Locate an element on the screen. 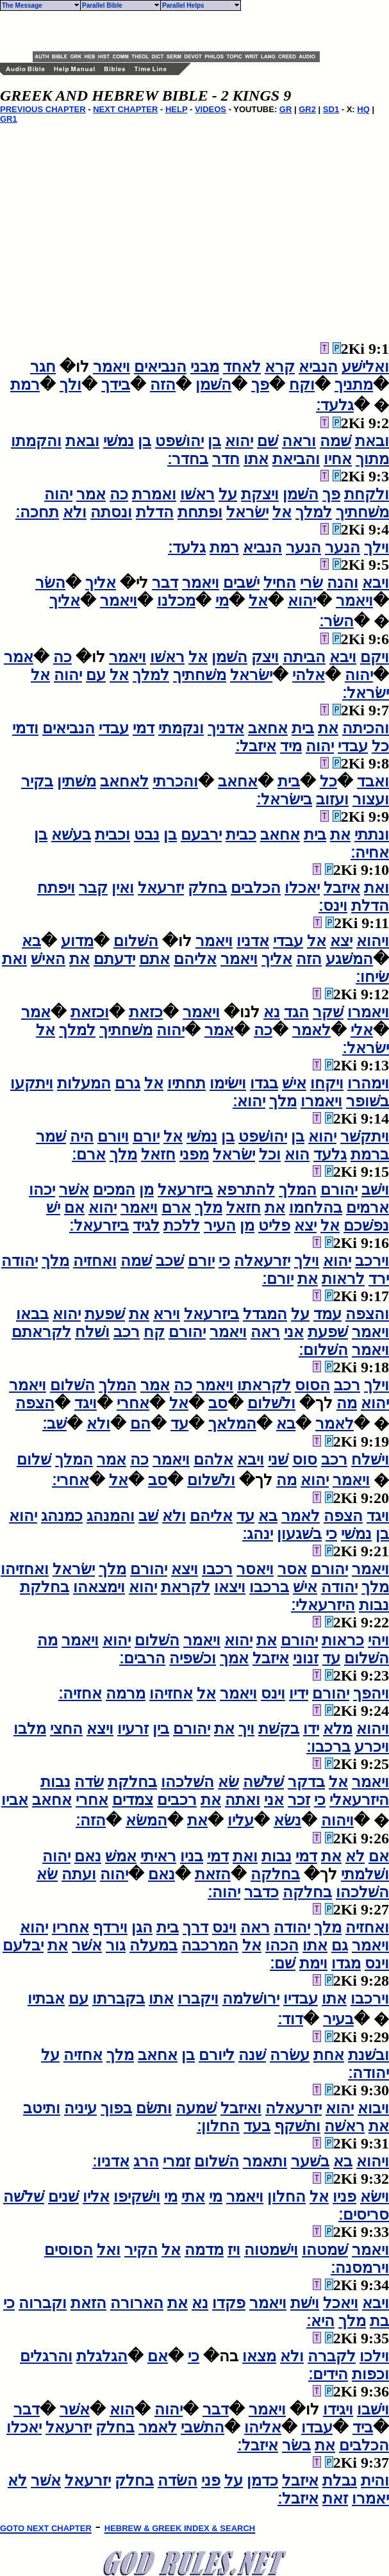 The width and height of the screenshot is (389, 2576). דמי is located at coordinates (143, 728).